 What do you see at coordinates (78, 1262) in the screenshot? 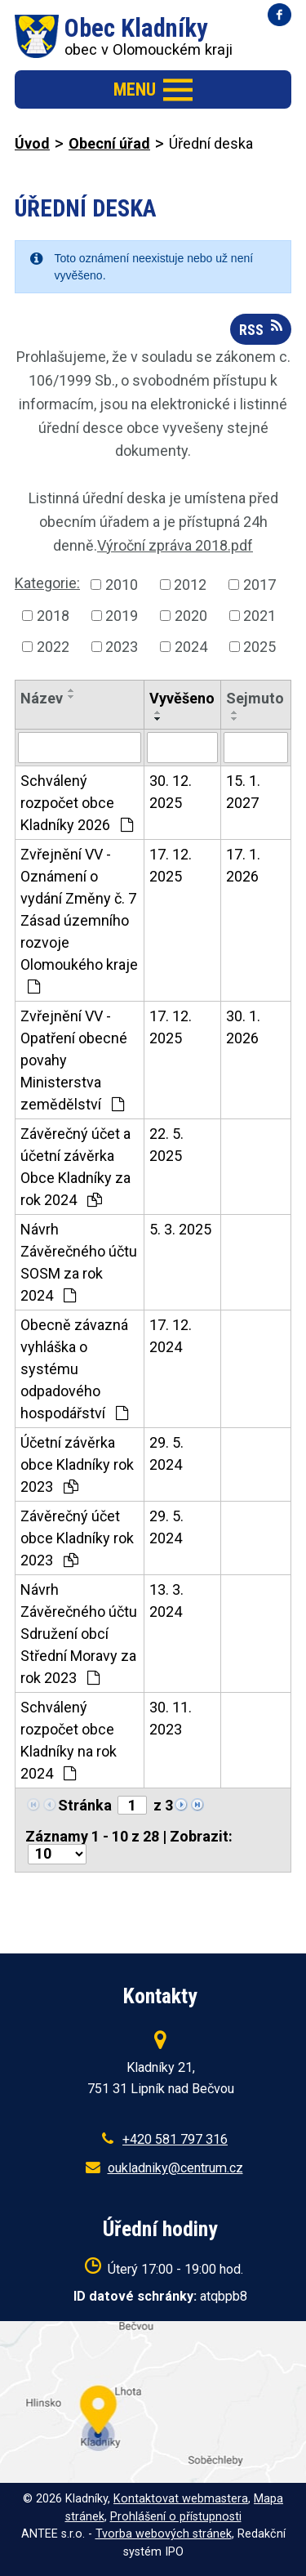
I see `Návrh Závěrečného účtu SOSM za rok 2024` at bounding box center [78, 1262].